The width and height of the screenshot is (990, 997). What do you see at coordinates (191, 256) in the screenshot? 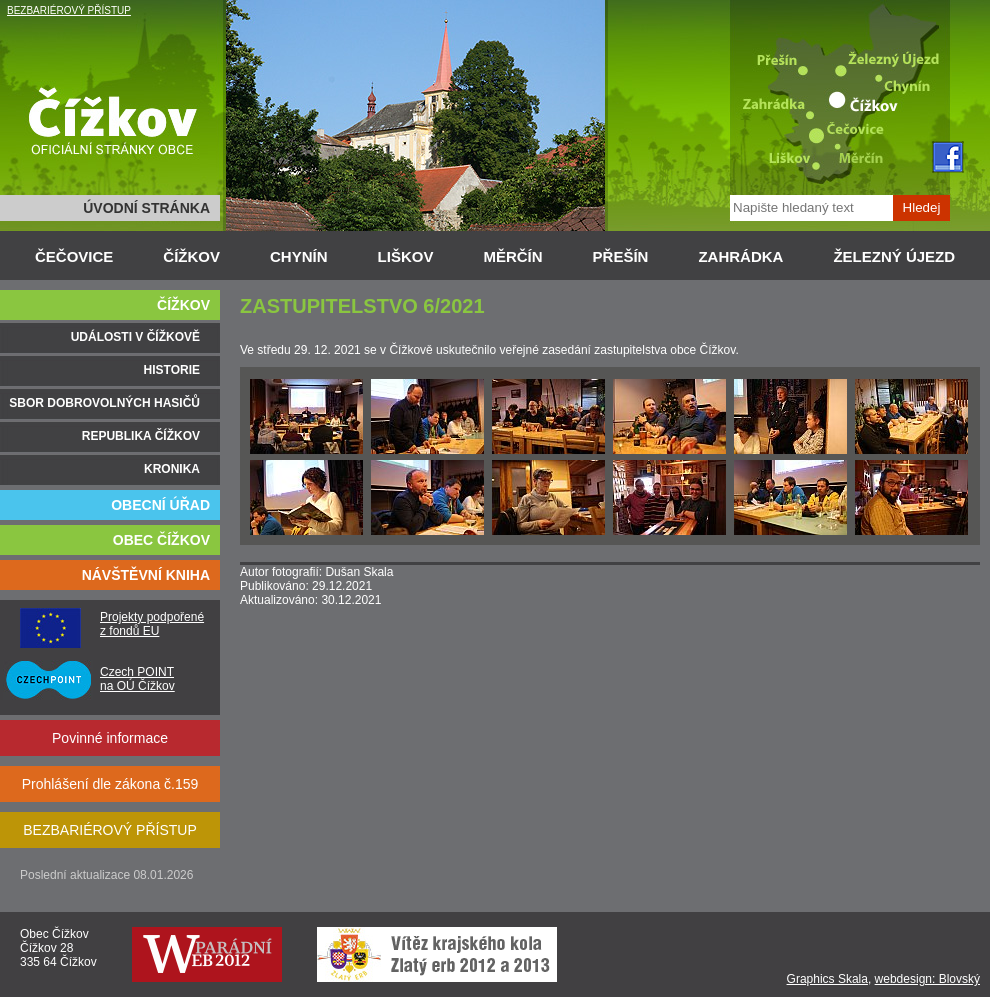
I see `ČÍŽKOV` at bounding box center [191, 256].